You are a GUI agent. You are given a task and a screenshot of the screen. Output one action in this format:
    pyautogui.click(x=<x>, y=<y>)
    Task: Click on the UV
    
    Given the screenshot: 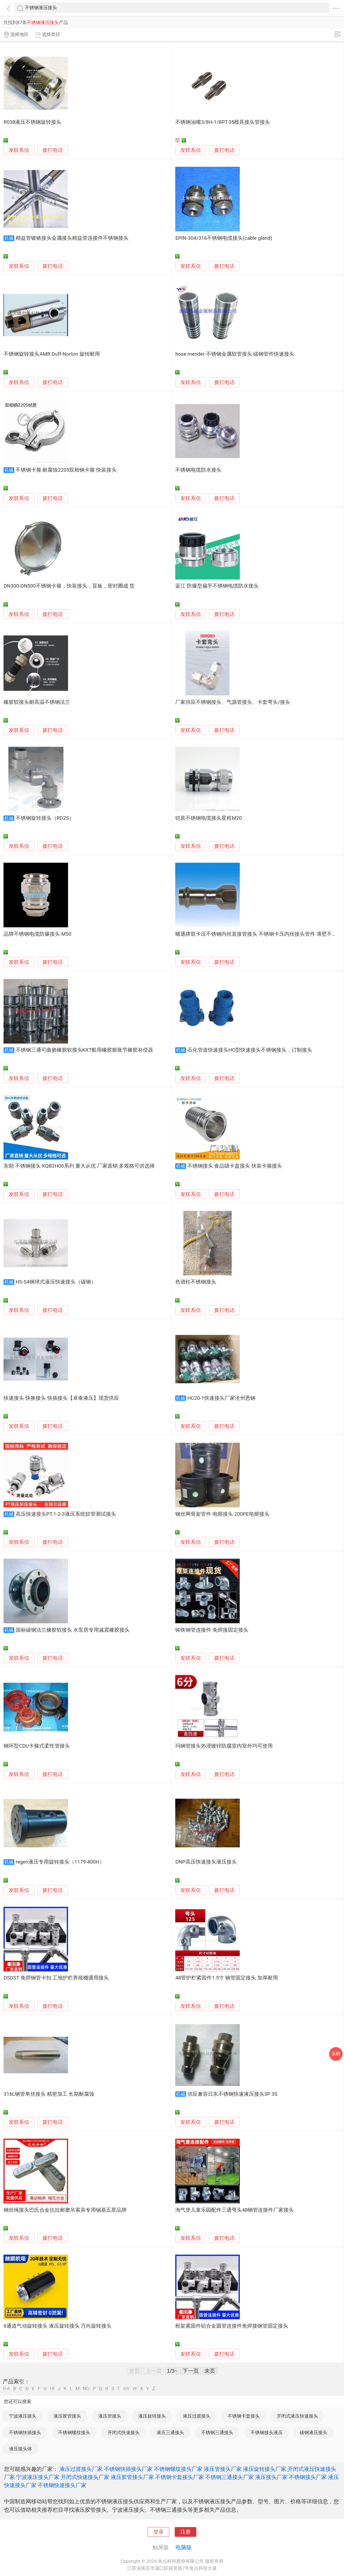 What is the action you would take?
    pyautogui.click(x=126, y=2388)
    